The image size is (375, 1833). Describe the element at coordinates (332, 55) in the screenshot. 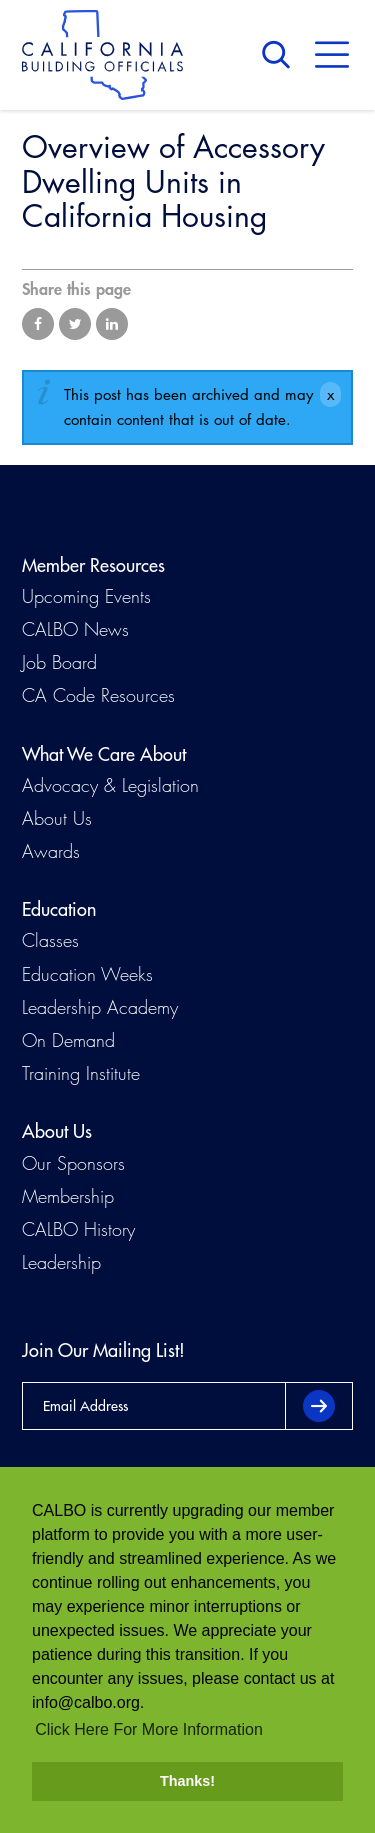

I see `Menu [button]` at that location.